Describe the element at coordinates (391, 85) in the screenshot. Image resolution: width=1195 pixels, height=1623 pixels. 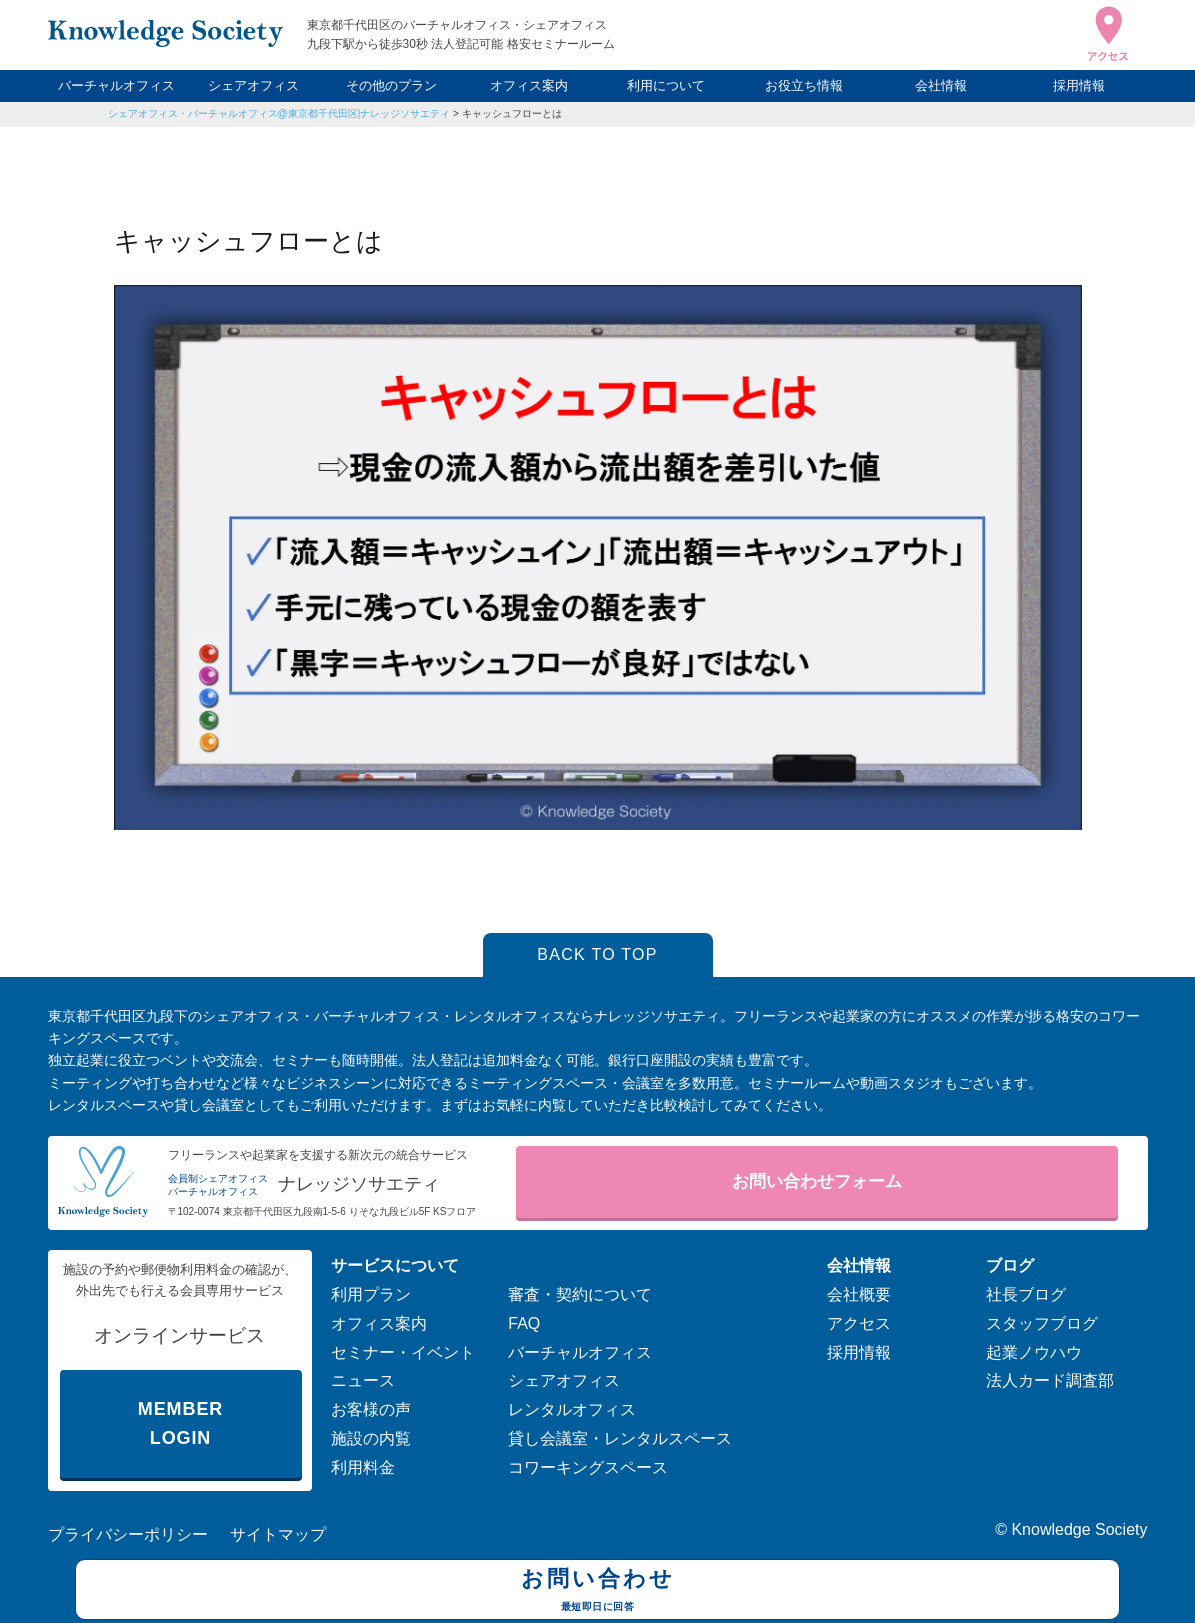
I see `その他のプラン` at that location.